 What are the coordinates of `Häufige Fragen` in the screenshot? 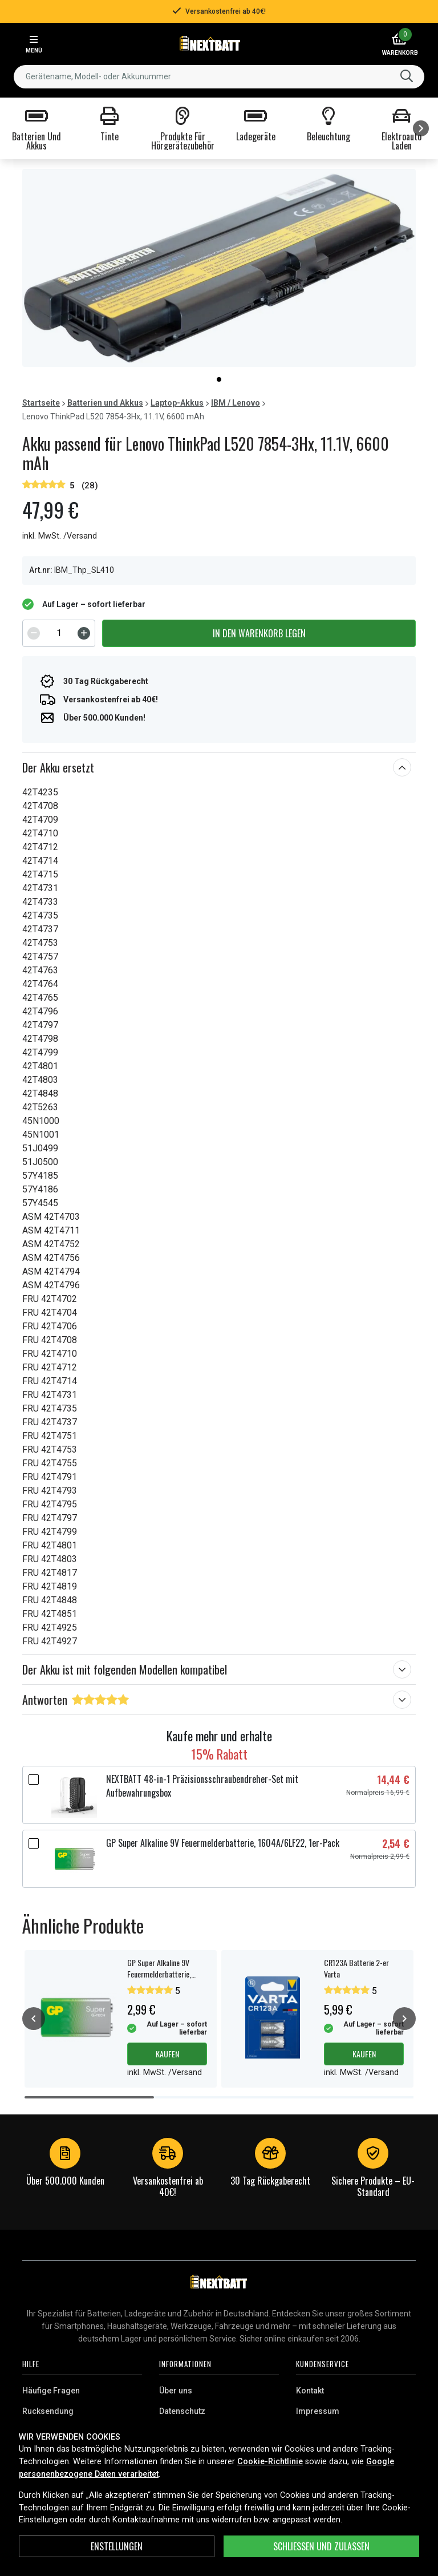 It's located at (51, 2390).